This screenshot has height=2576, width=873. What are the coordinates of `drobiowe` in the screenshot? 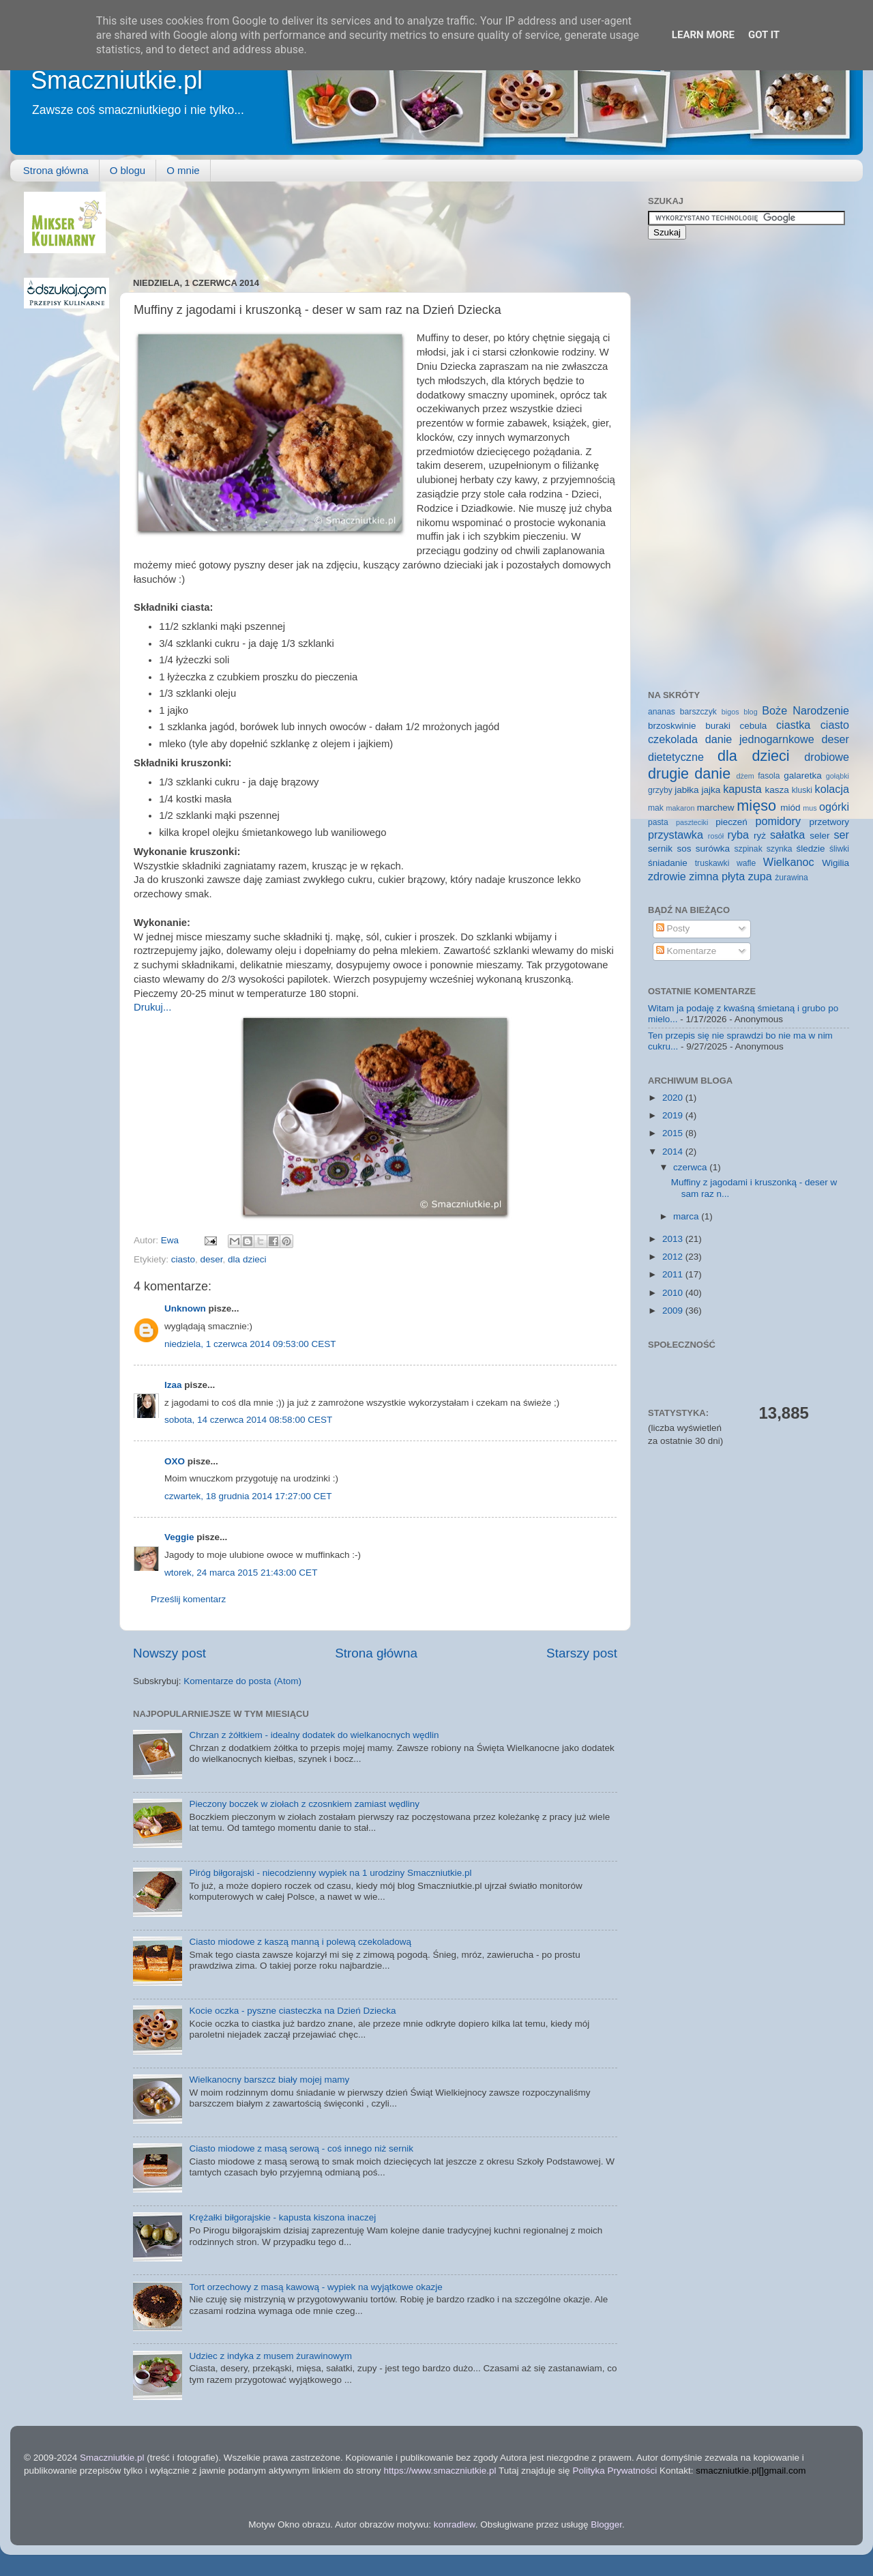 It's located at (826, 757).